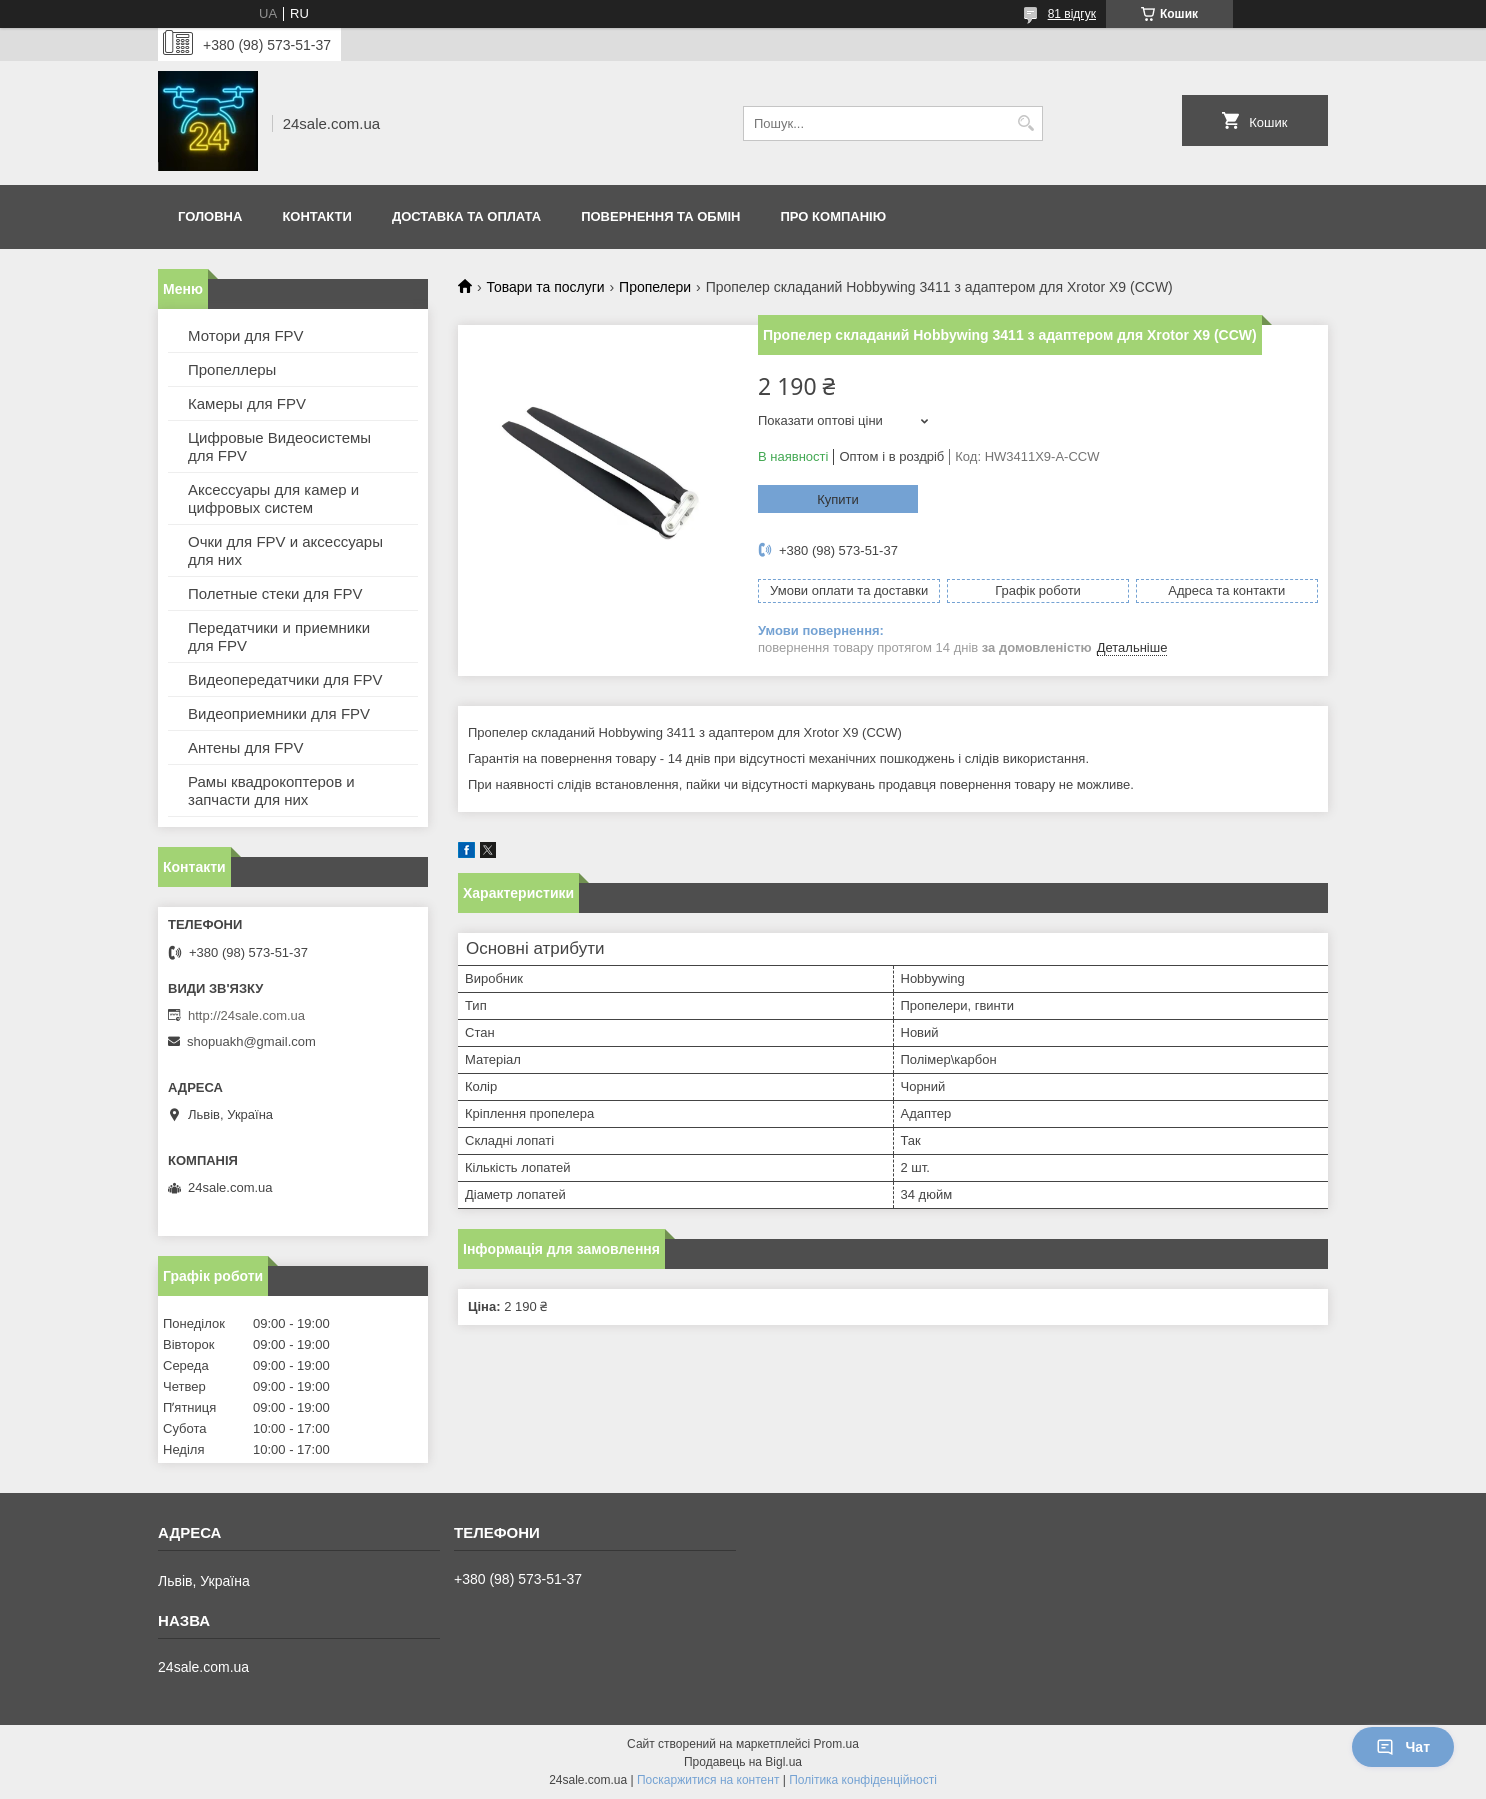  I want to click on Очки для FPV и аксессуары для них, so click(285, 550).